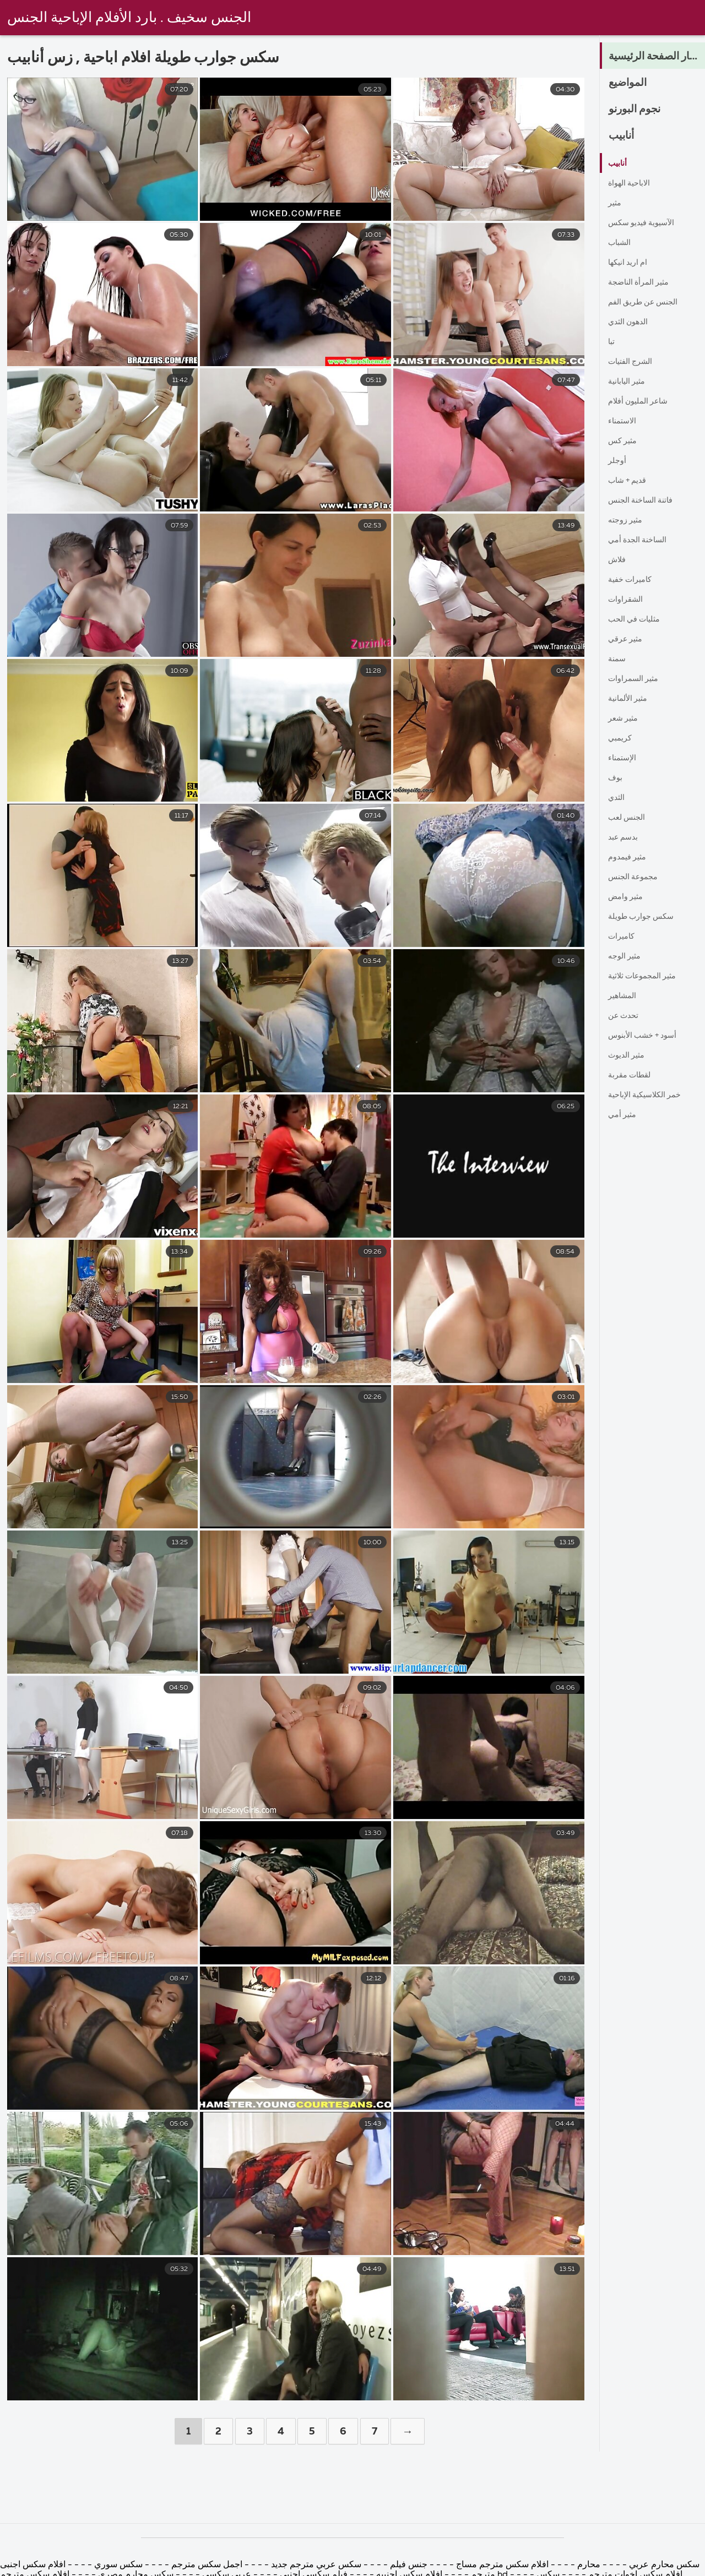  I want to click on الآسيوية فيديو سكس, so click(645, 223).